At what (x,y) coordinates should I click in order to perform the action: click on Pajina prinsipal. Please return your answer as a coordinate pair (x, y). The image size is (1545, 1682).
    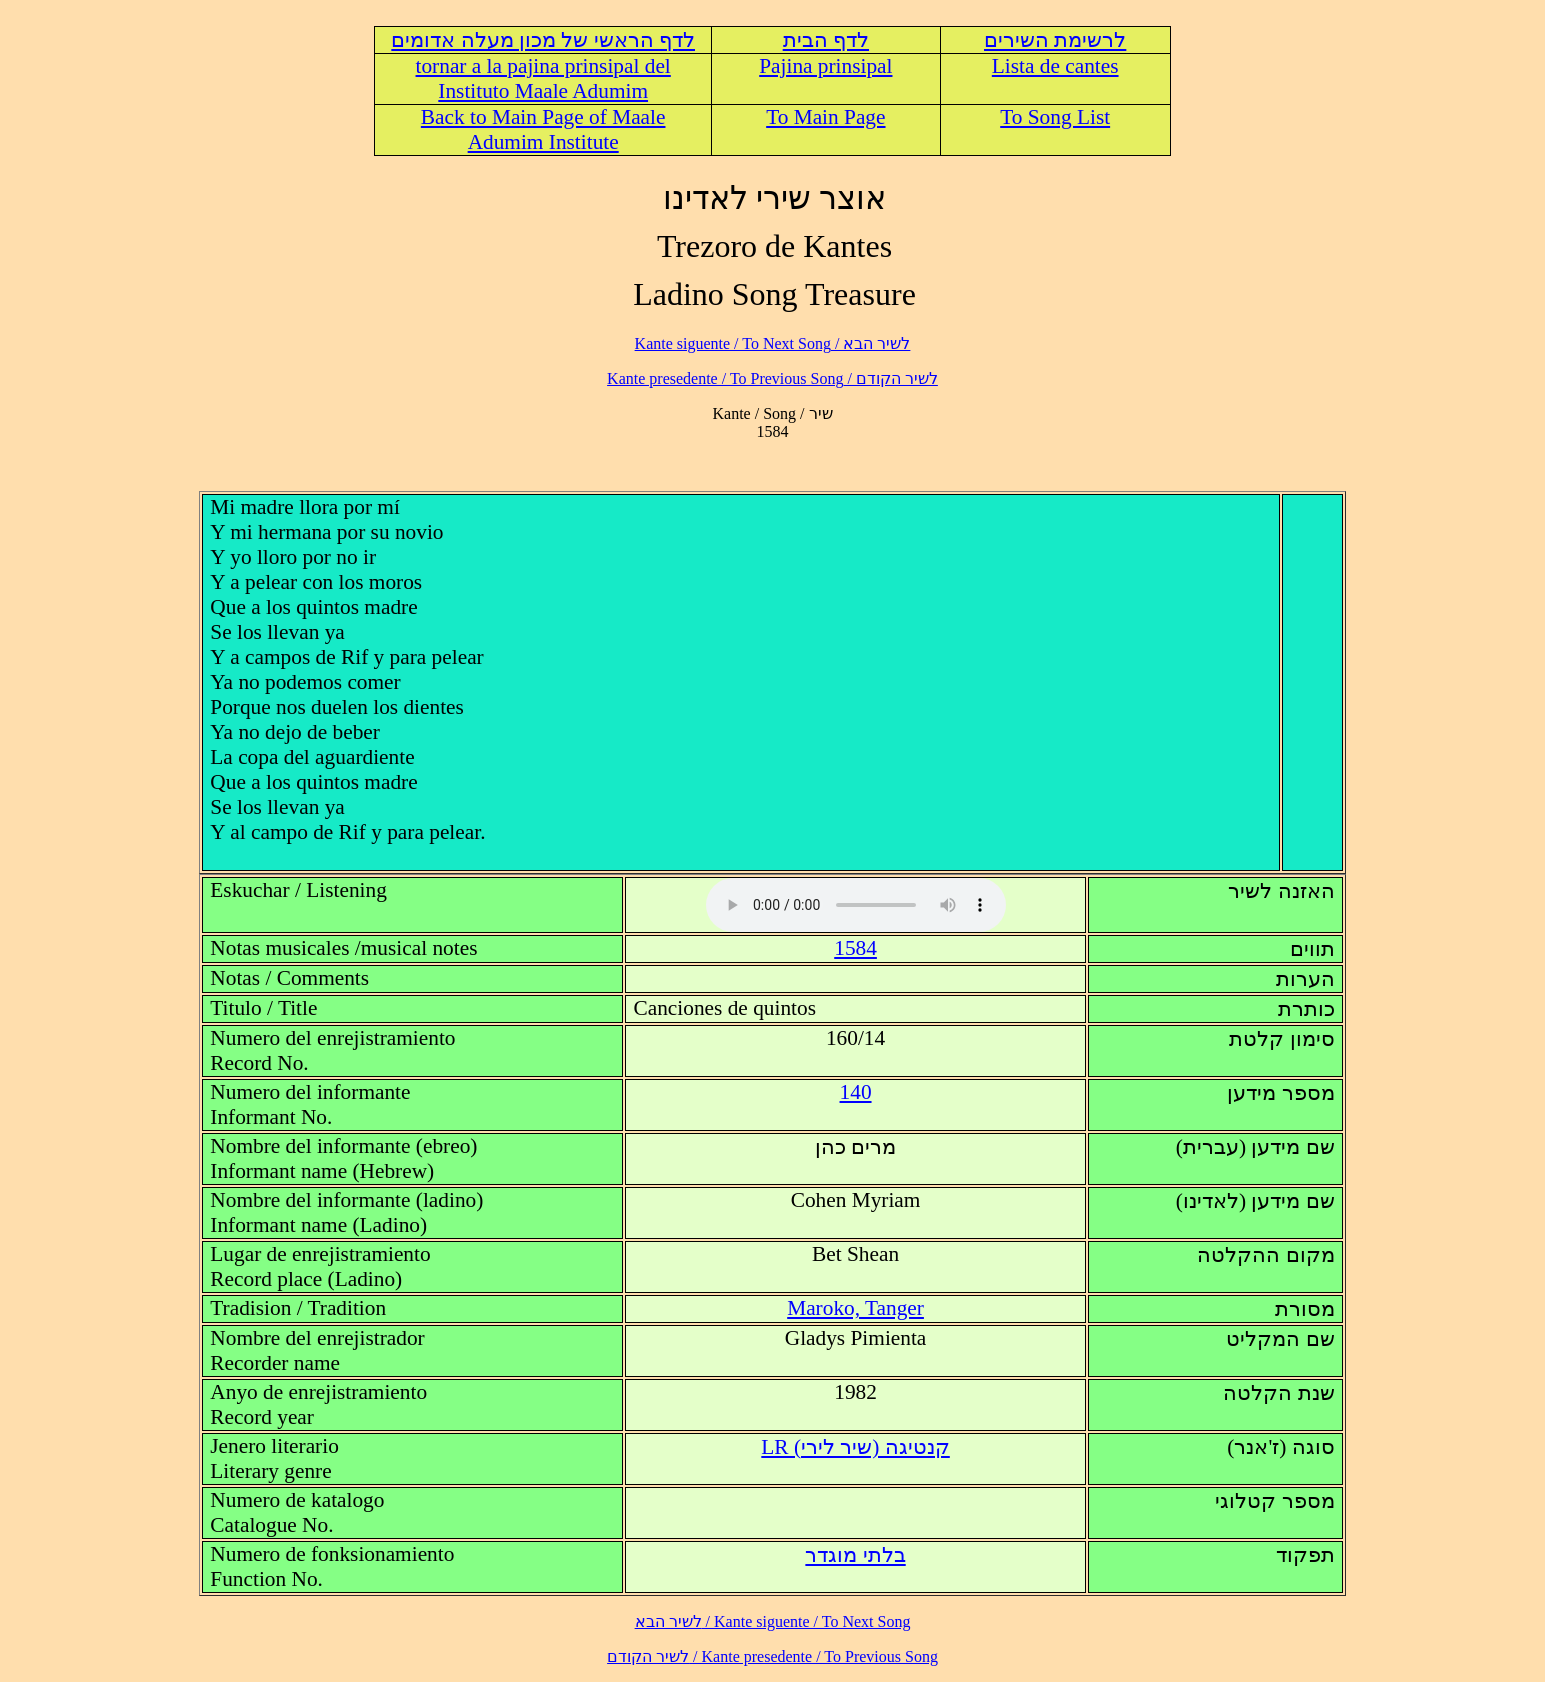
    Looking at the image, I should click on (825, 66).